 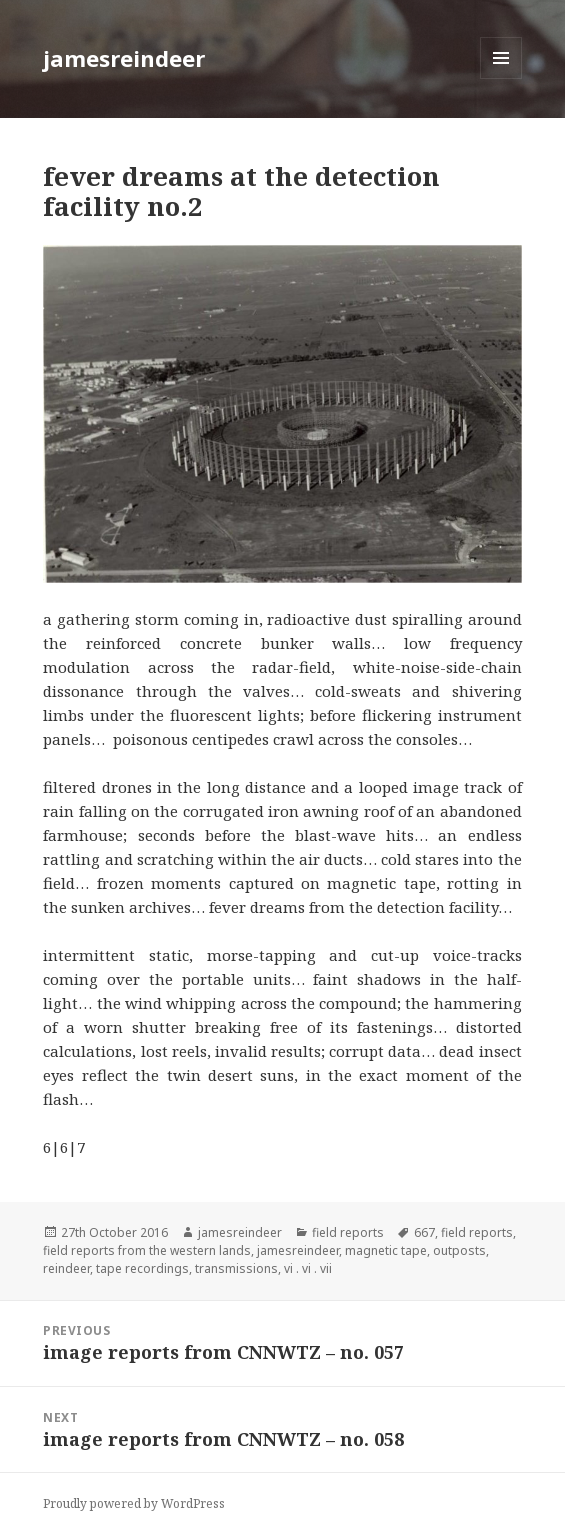 What do you see at coordinates (66, 1268) in the screenshot?
I see `reindeer` at bounding box center [66, 1268].